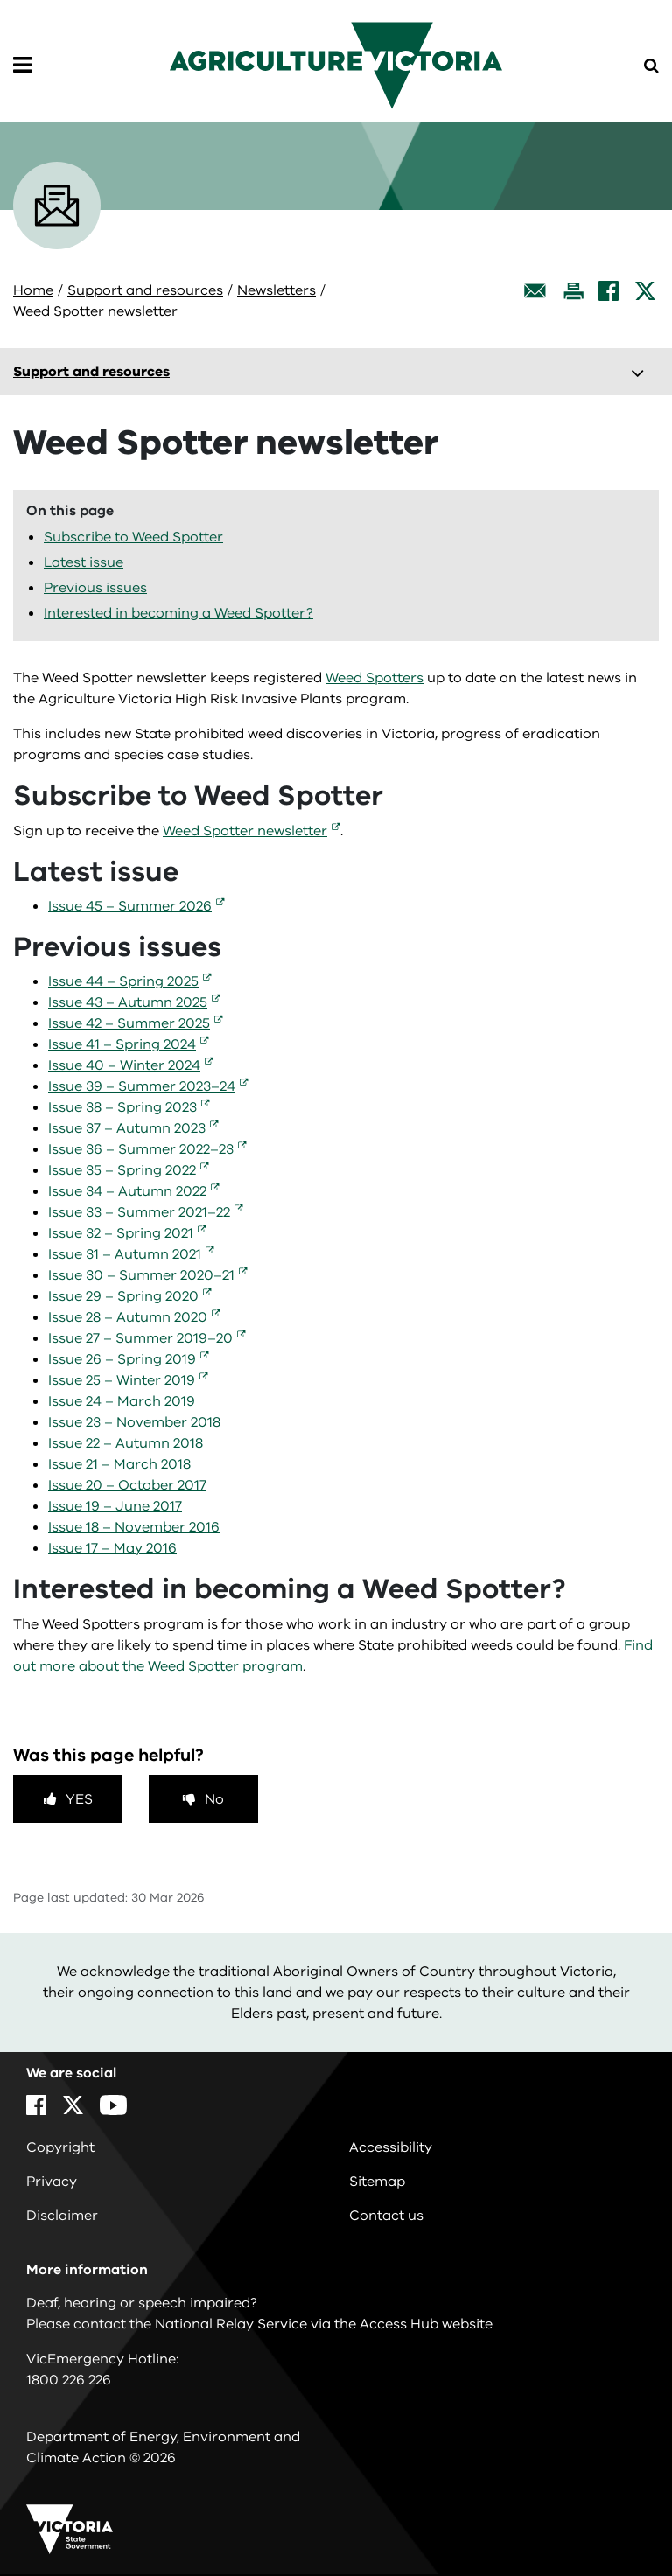 This screenshot has width=672, height=2576. Describe the element at coordinates (139, 1212) in the screenshot. I see `Issue 33 – Summer 2021–22` at that location.